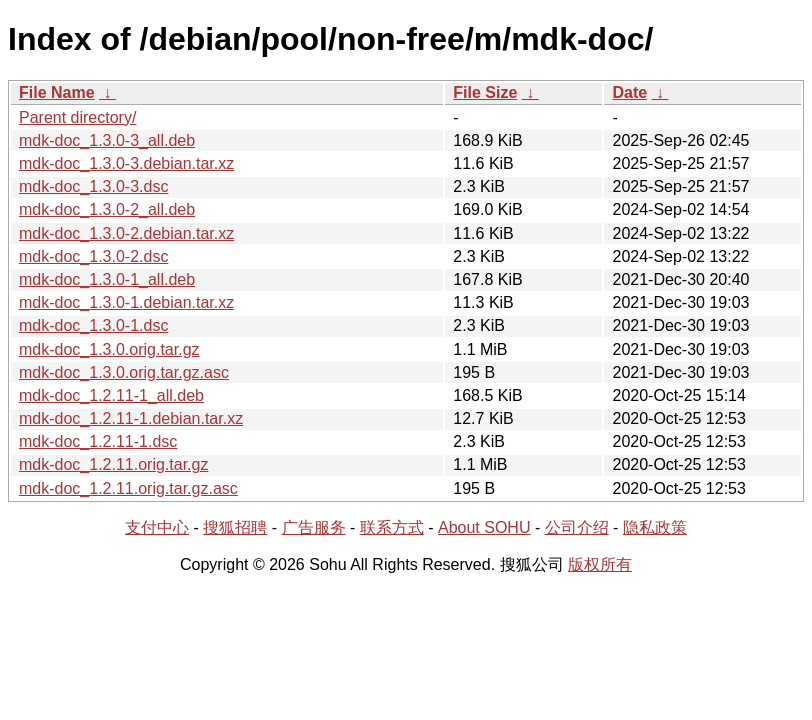  I want to click on Date, so click(629, 92).